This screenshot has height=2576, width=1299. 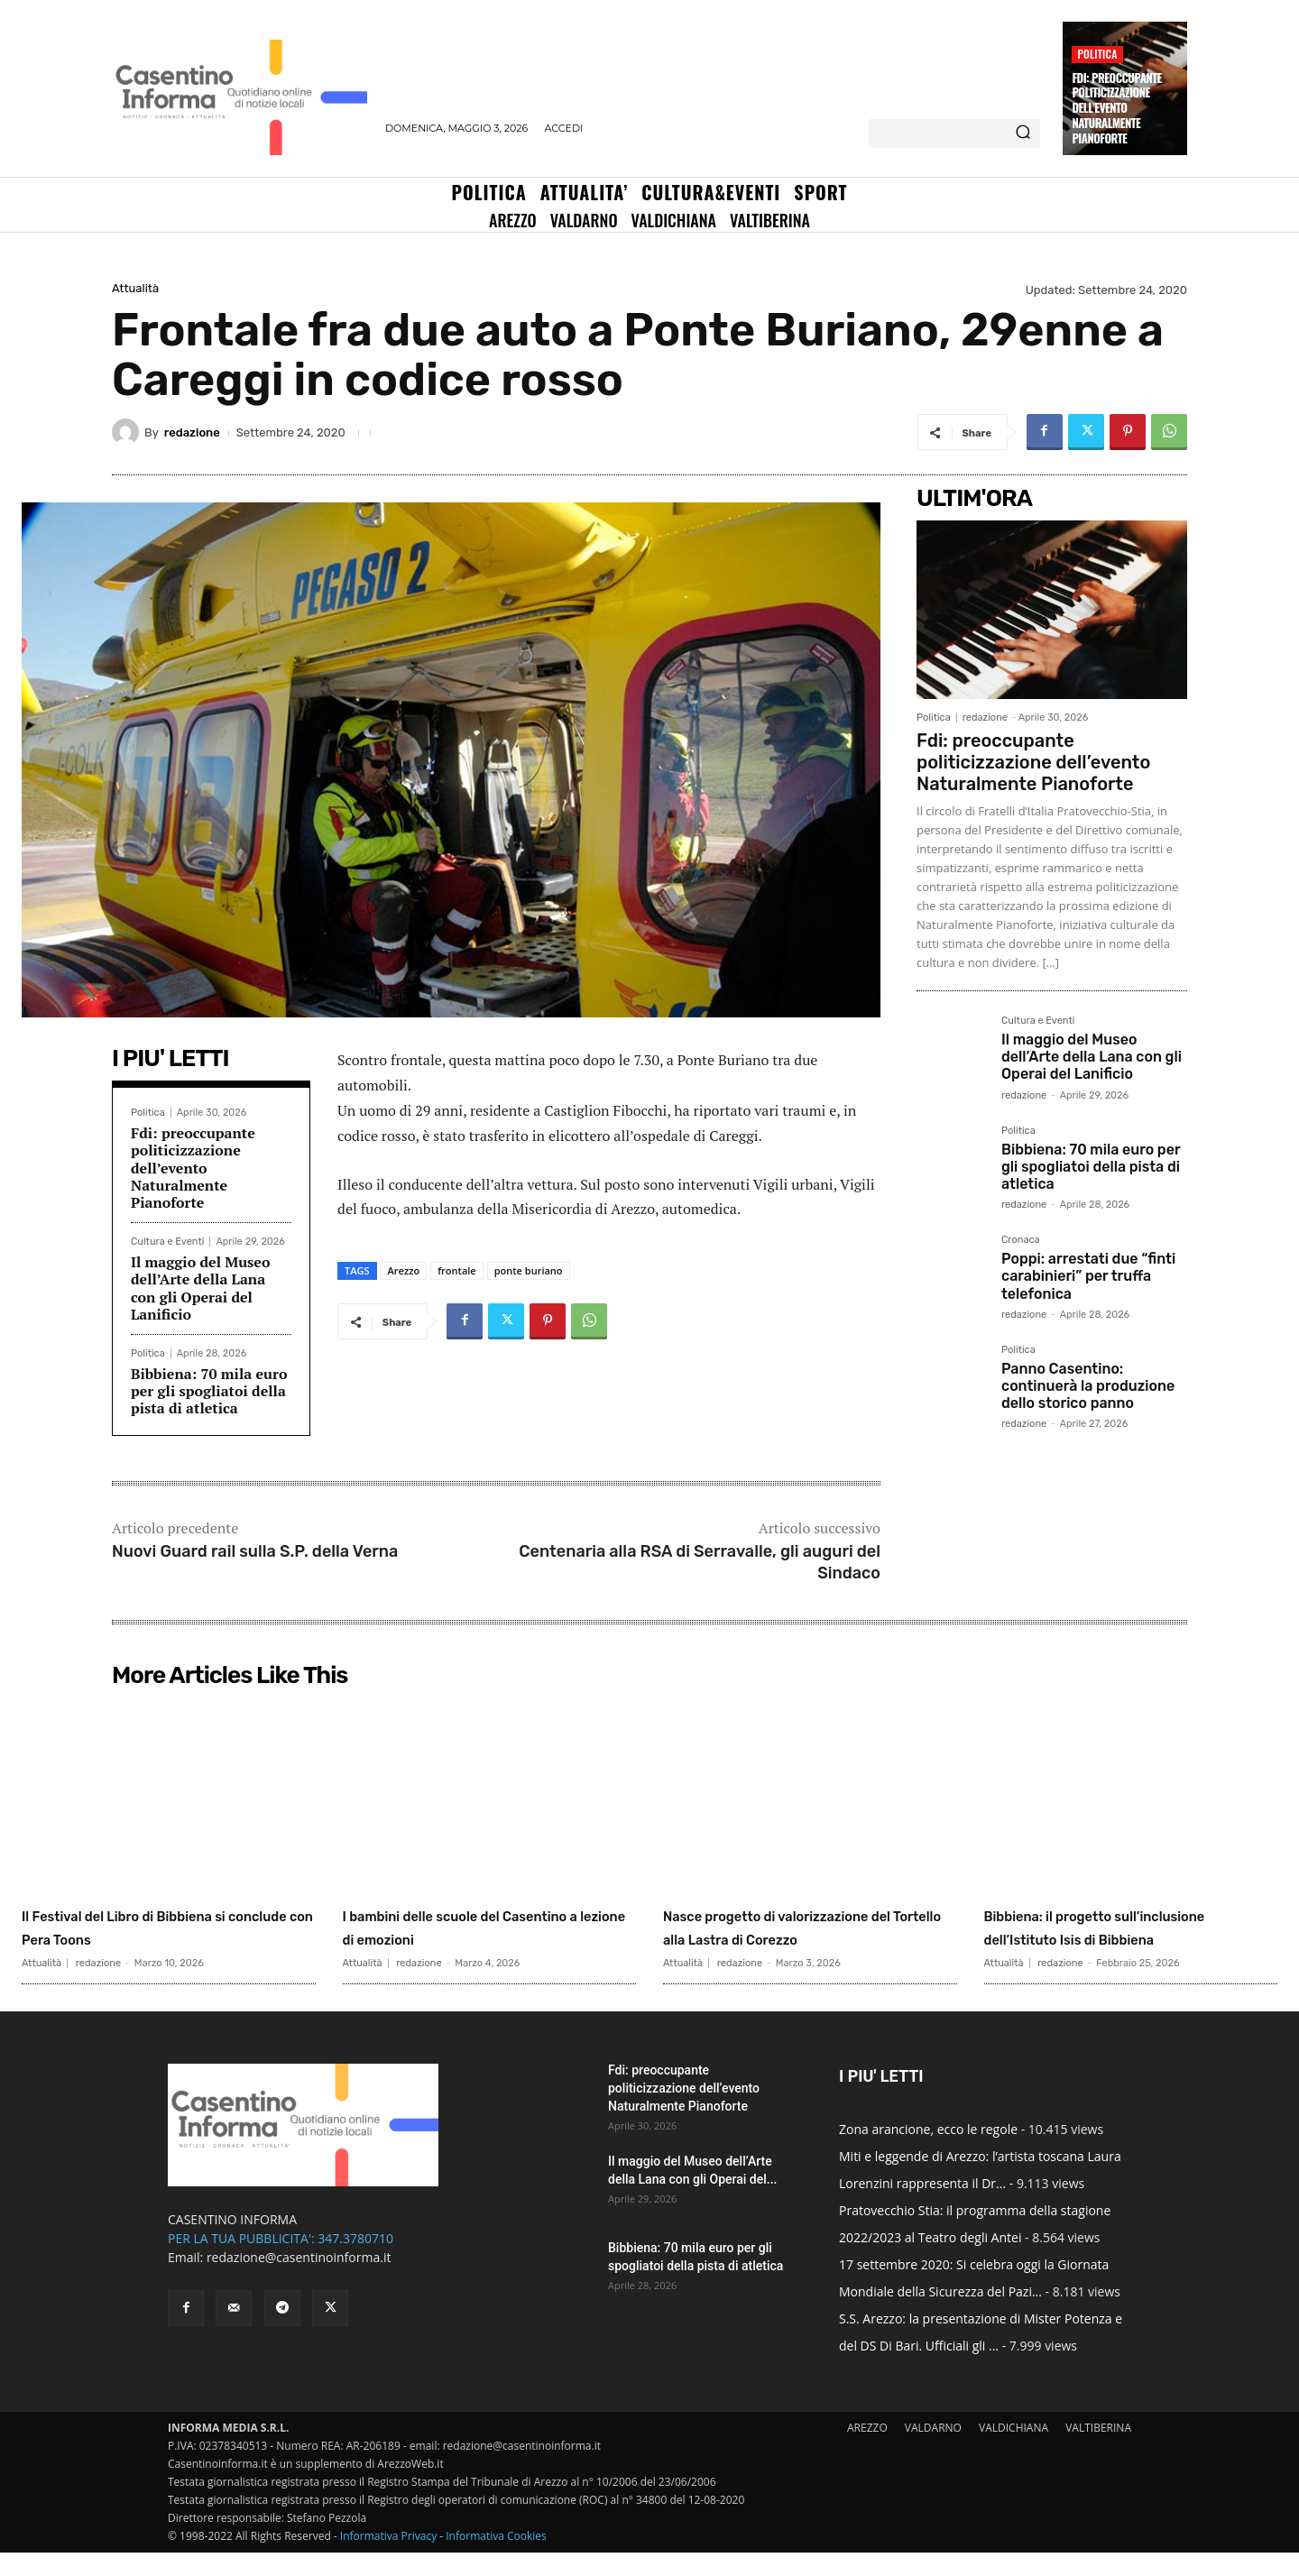 What do you see at coordinates (1088, 1276) in the screenshot?
I see `Poppi: arrestati due “finti carabinieri” per truffa telefonica` at bounding box center [1088, 1276].